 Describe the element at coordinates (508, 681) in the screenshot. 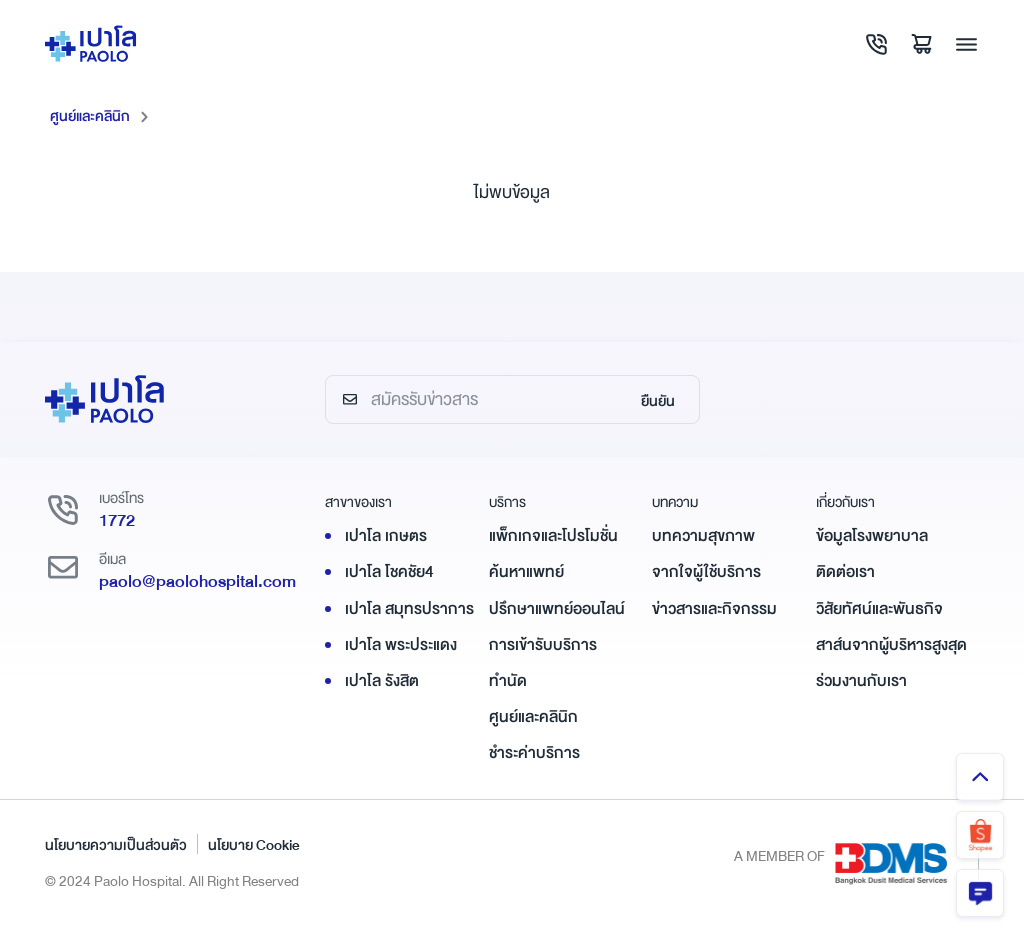

I see `ทำนัด` at that location.